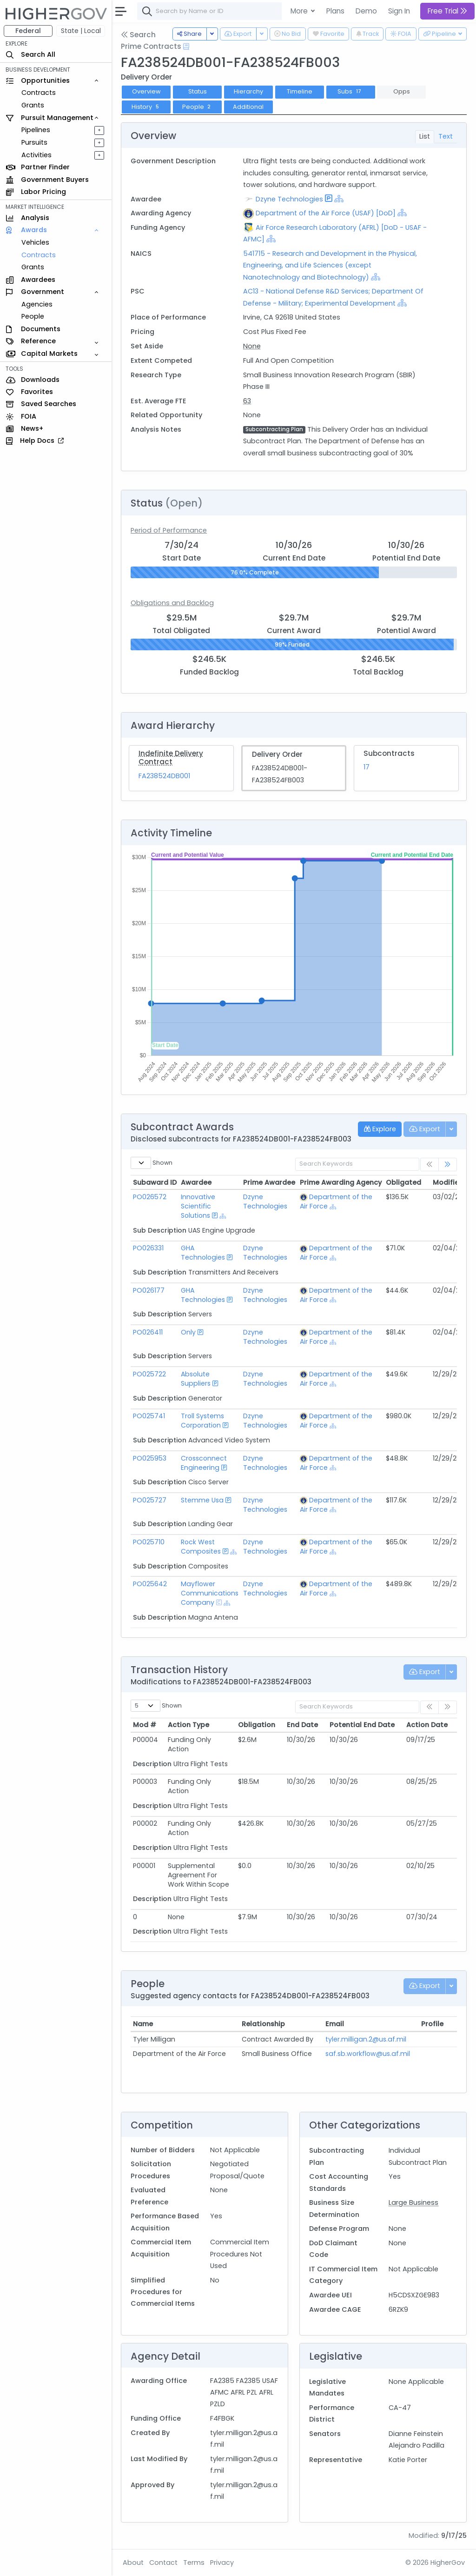 The image size is (476, 2576). What do you see at coordinates (447, 11) in the screenshot?
I see `Free Trial [button]` at bounding box center [447, 11].